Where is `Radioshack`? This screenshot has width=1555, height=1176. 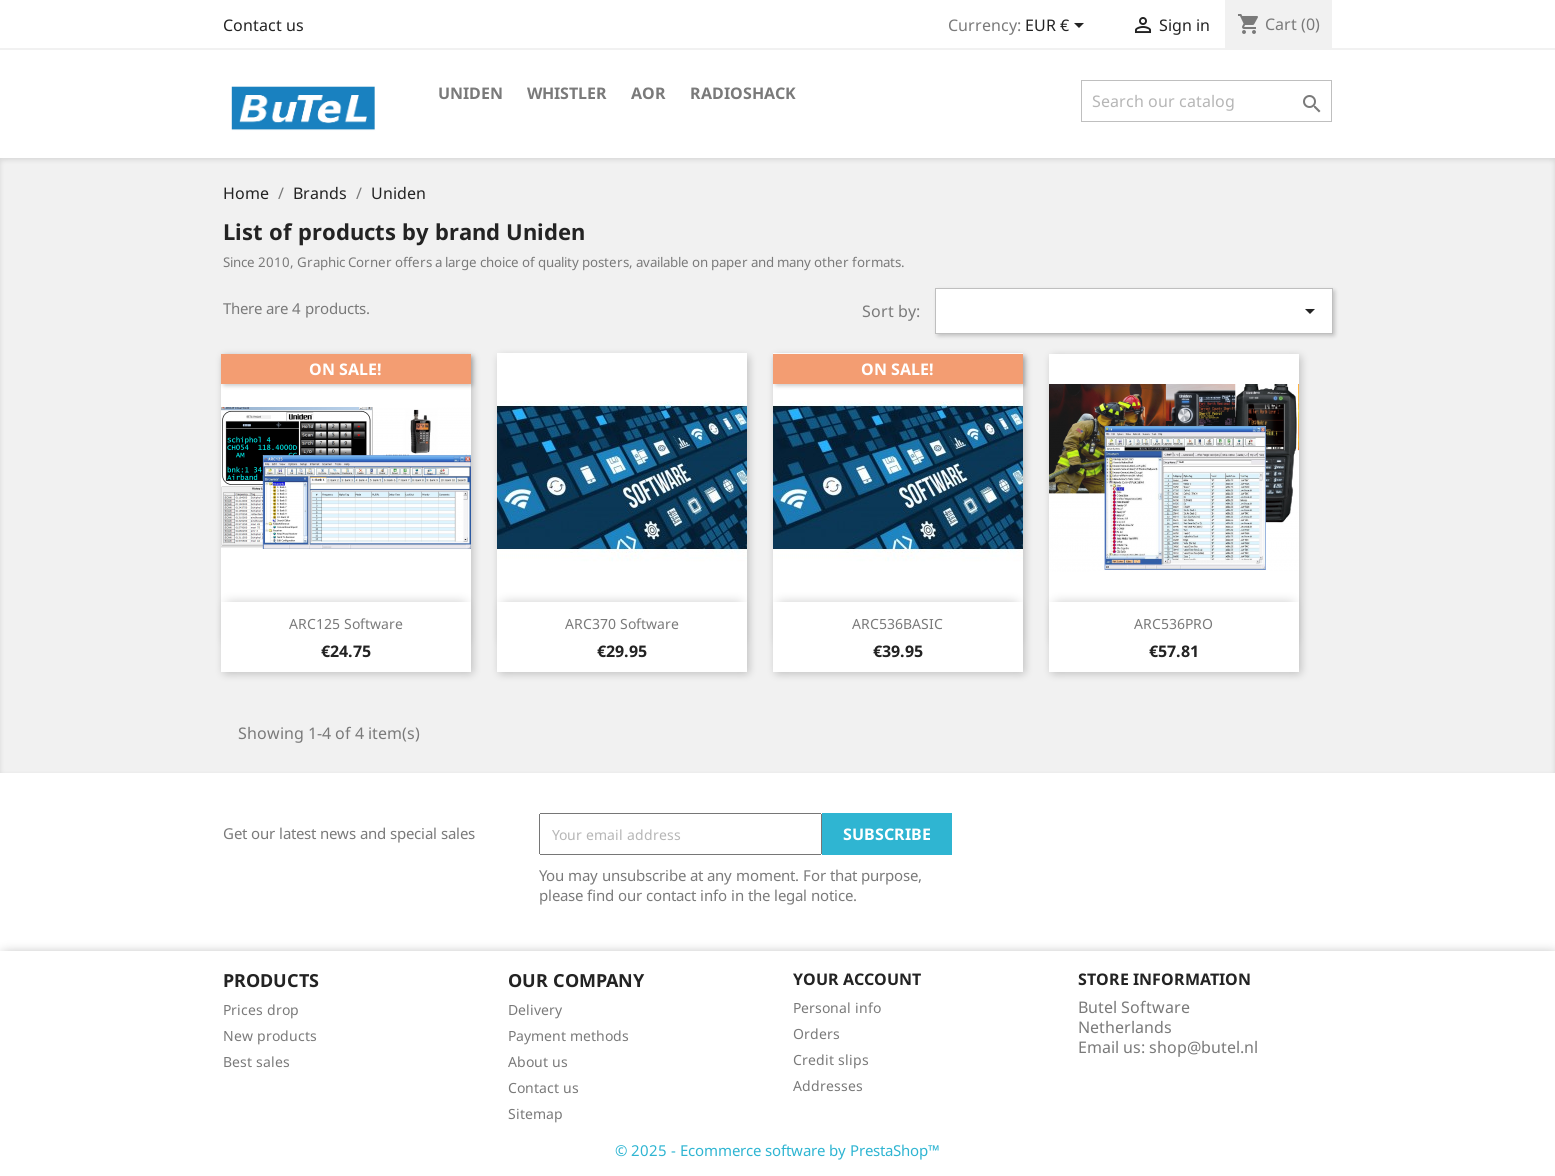 Radioshack is located at coordinates (743, 93).